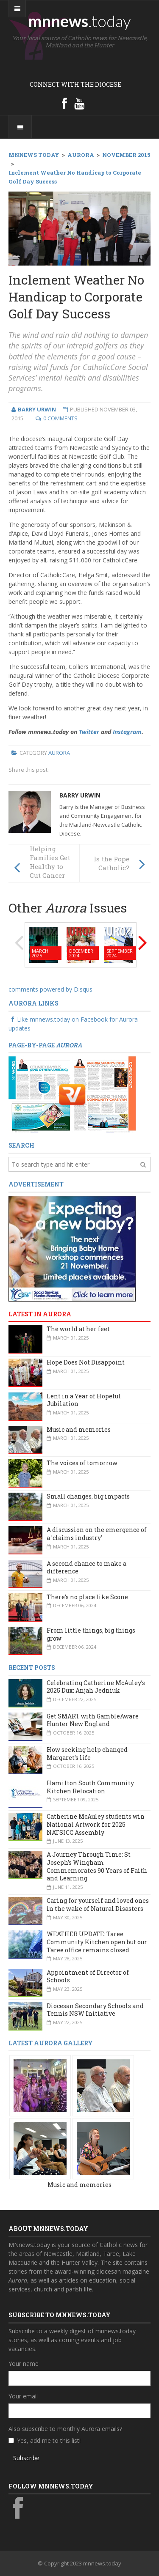  Describe the element at coordinates (93, 1720) in the screenshot. I see `Get SMART with GambleAware Hunter New England` at that location.